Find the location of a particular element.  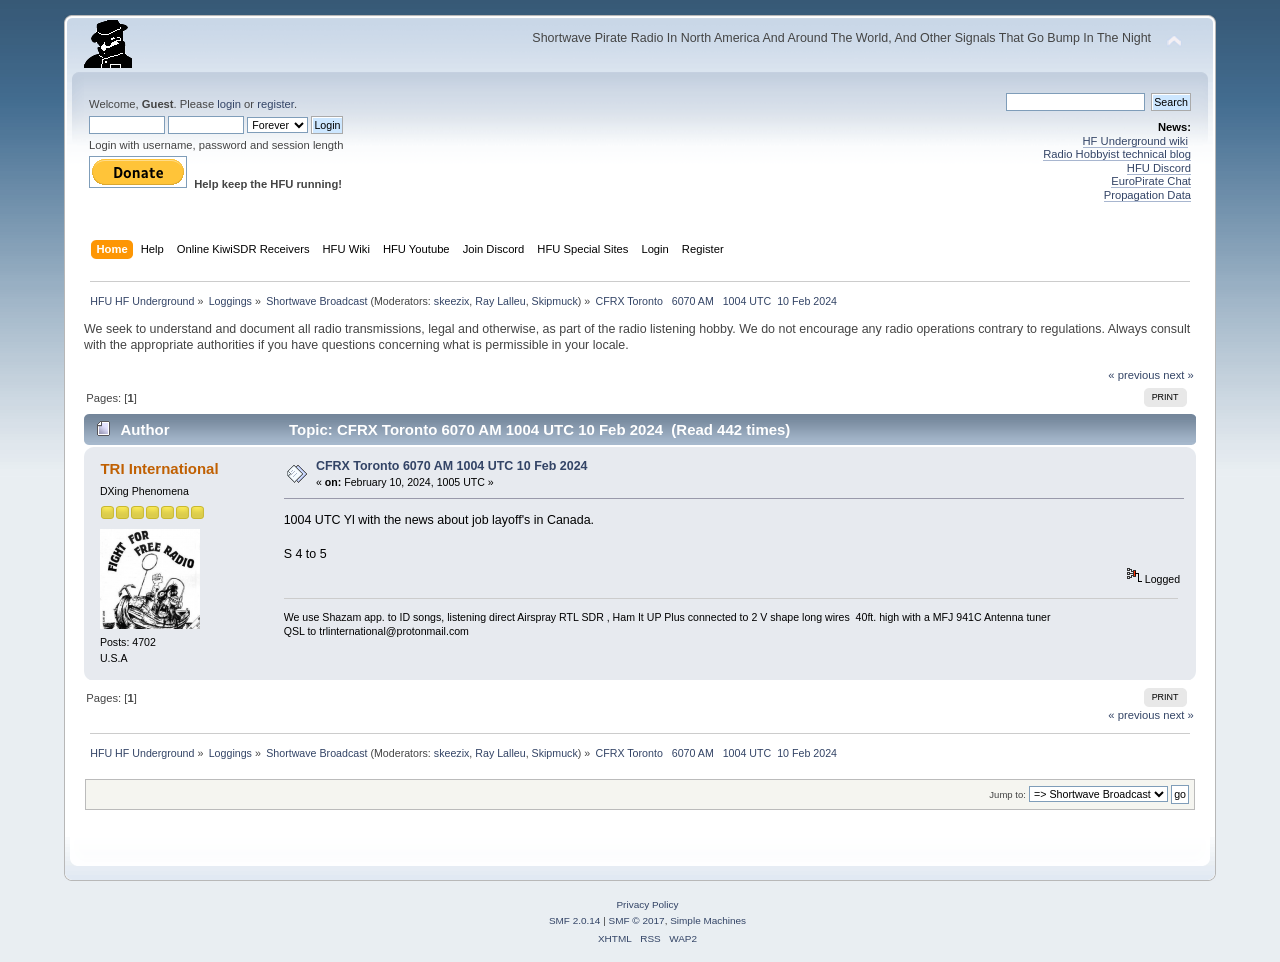

CFRX Toronto 6070 AM 1004 UTC 10 Feb 2024 is located at coordinates (452, 466).